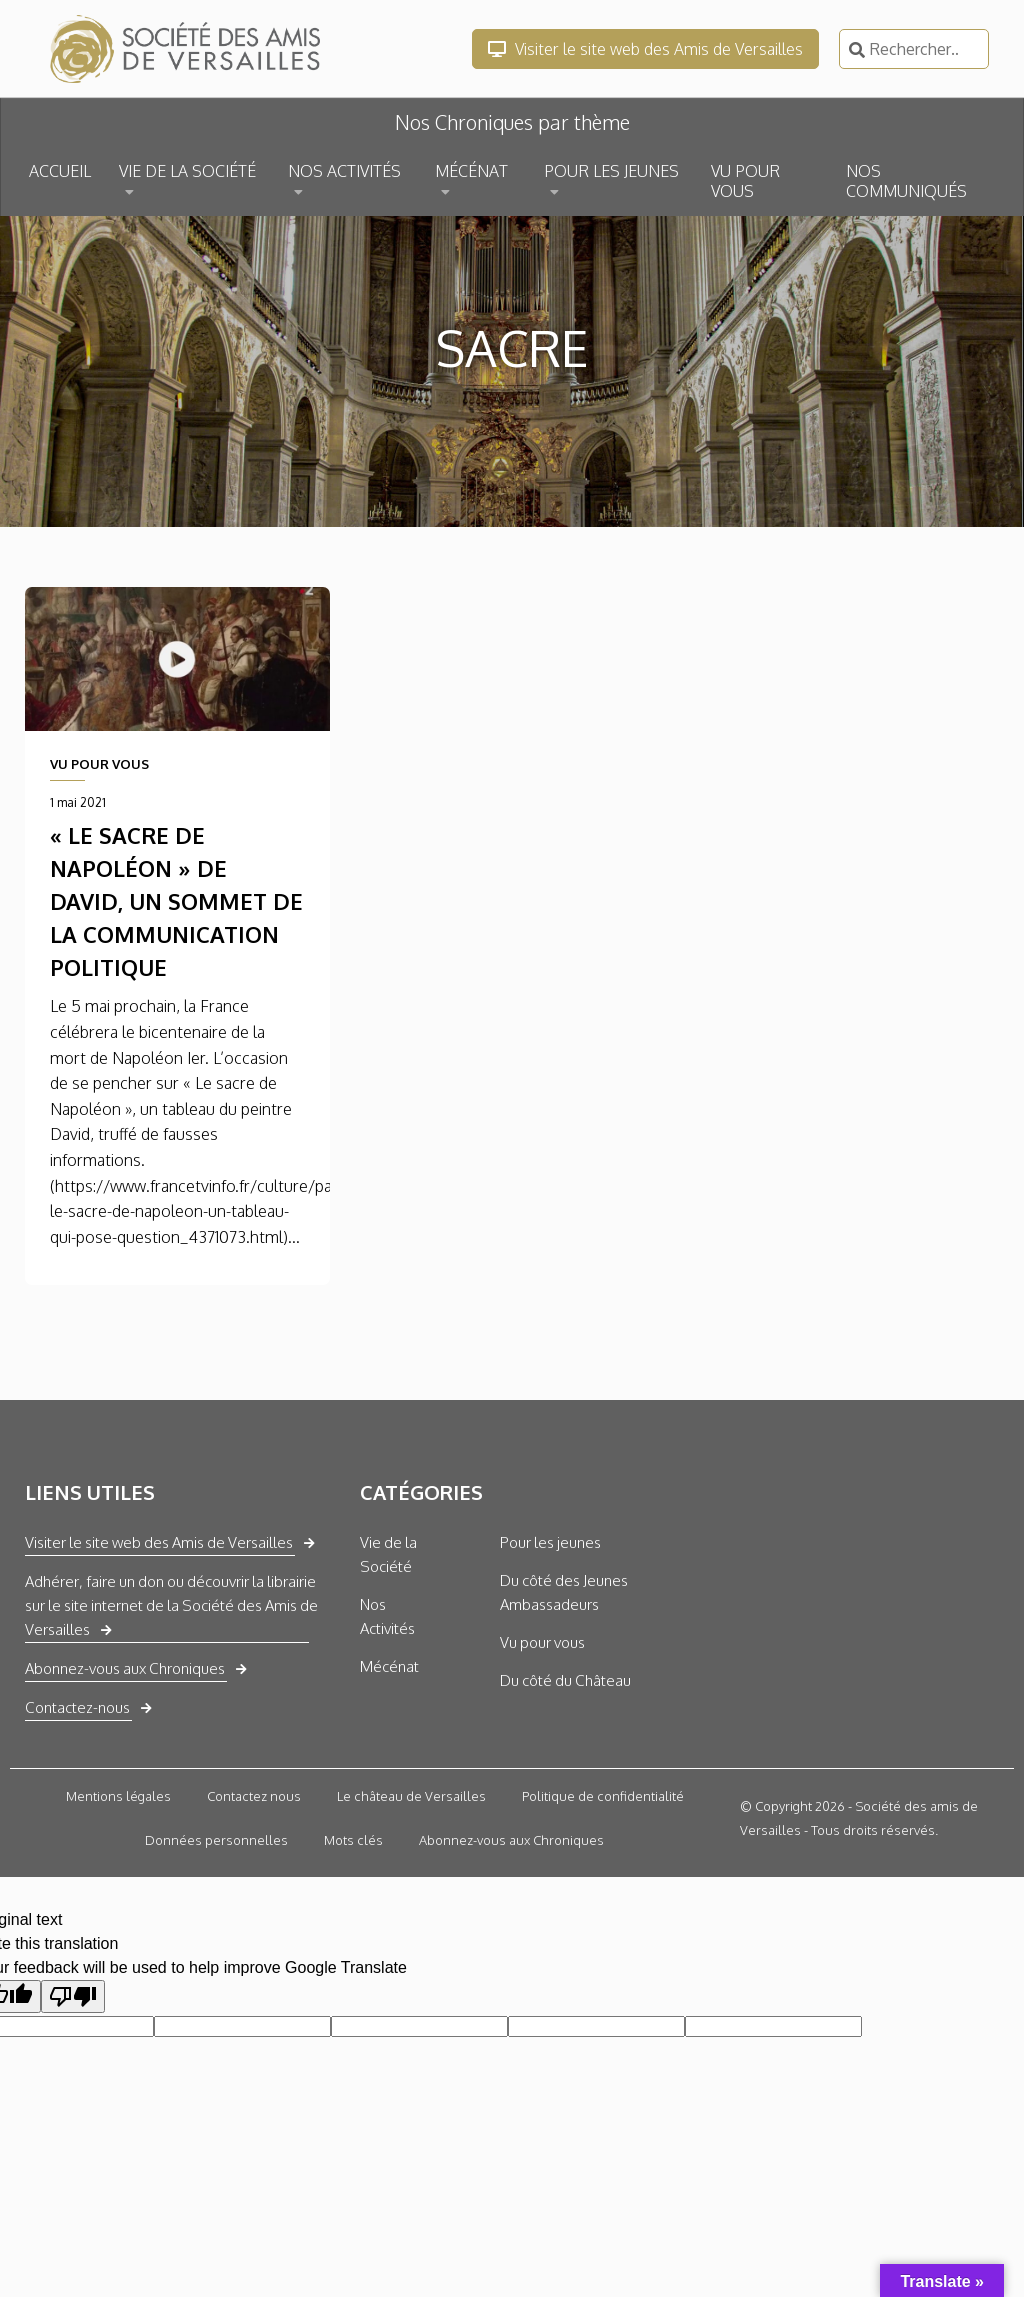 The image size is (1024, 2297). Describe the element at coordinates (216, 1840) in the screenshot. I see `Données personnelles` at that location.